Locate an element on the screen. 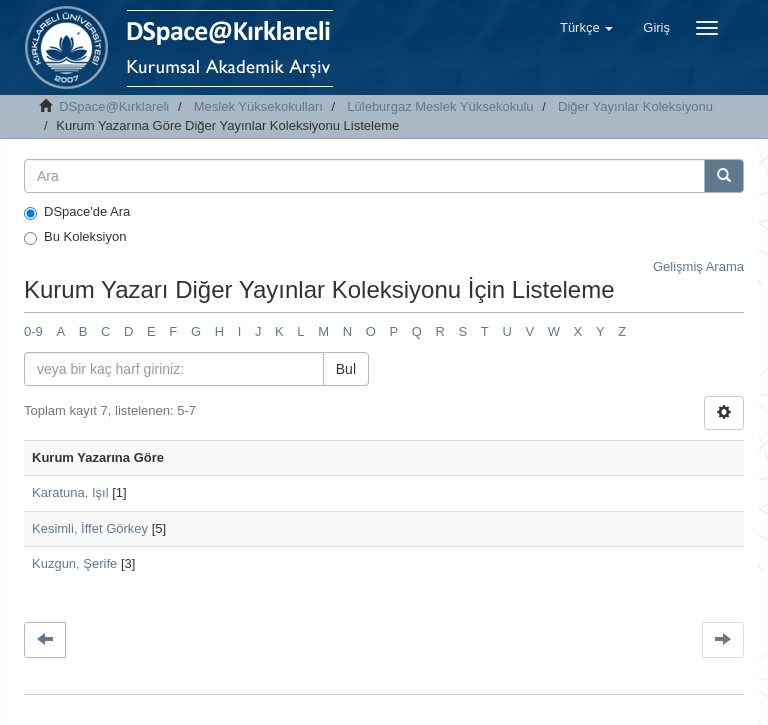 The height and width of the screenshot is (725, 768). [button] is located at coordinates (586, 28).